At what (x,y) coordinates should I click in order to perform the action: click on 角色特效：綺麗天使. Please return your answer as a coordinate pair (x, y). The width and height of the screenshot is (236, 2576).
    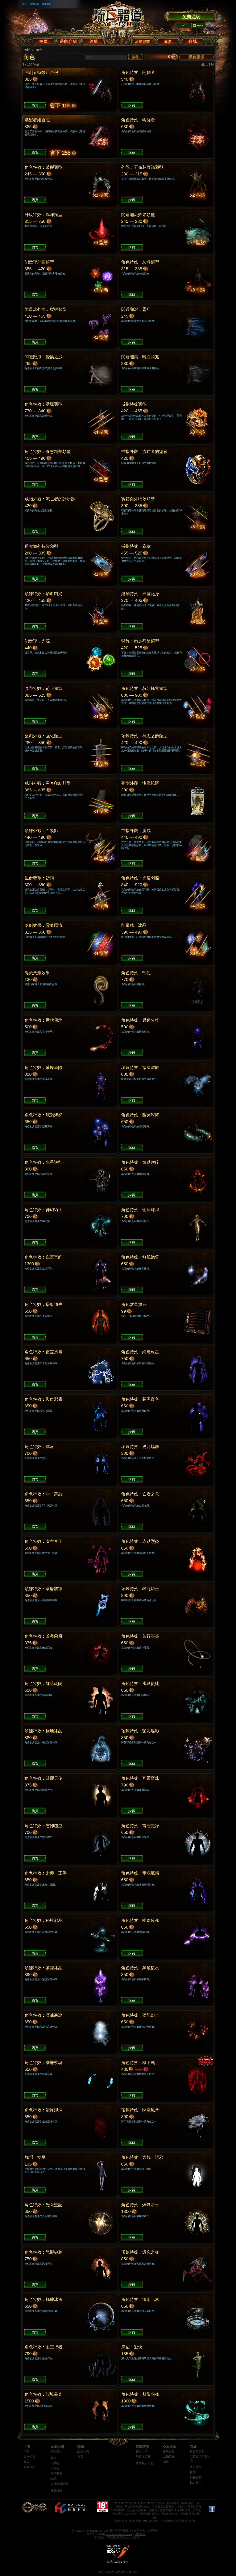
    Looking at the image, I should click on (43, 1778).